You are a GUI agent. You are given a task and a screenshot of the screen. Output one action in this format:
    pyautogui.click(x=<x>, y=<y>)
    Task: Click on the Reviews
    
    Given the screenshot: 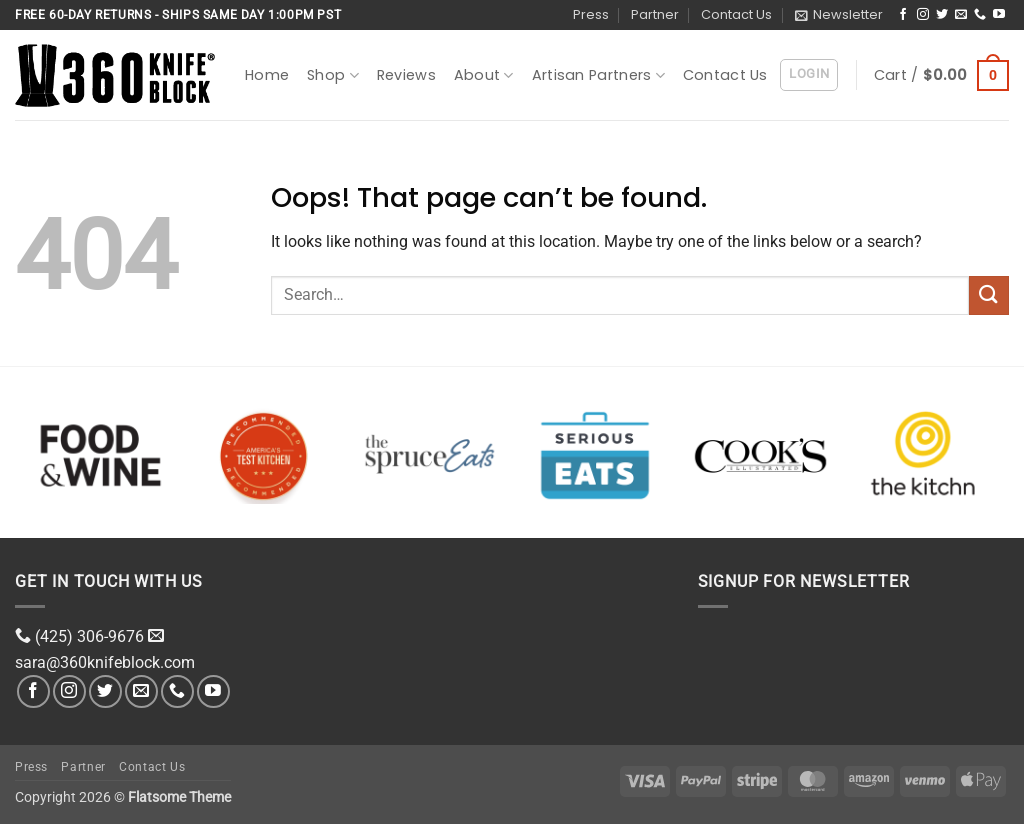 What is the action you would take?
    pyautogui.click(x=406, y=75)
    